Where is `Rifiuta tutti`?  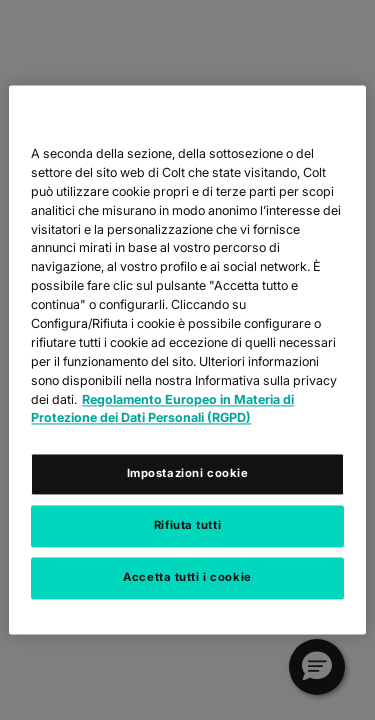 Rifiuta tutti is located at coordinates (187, 526).